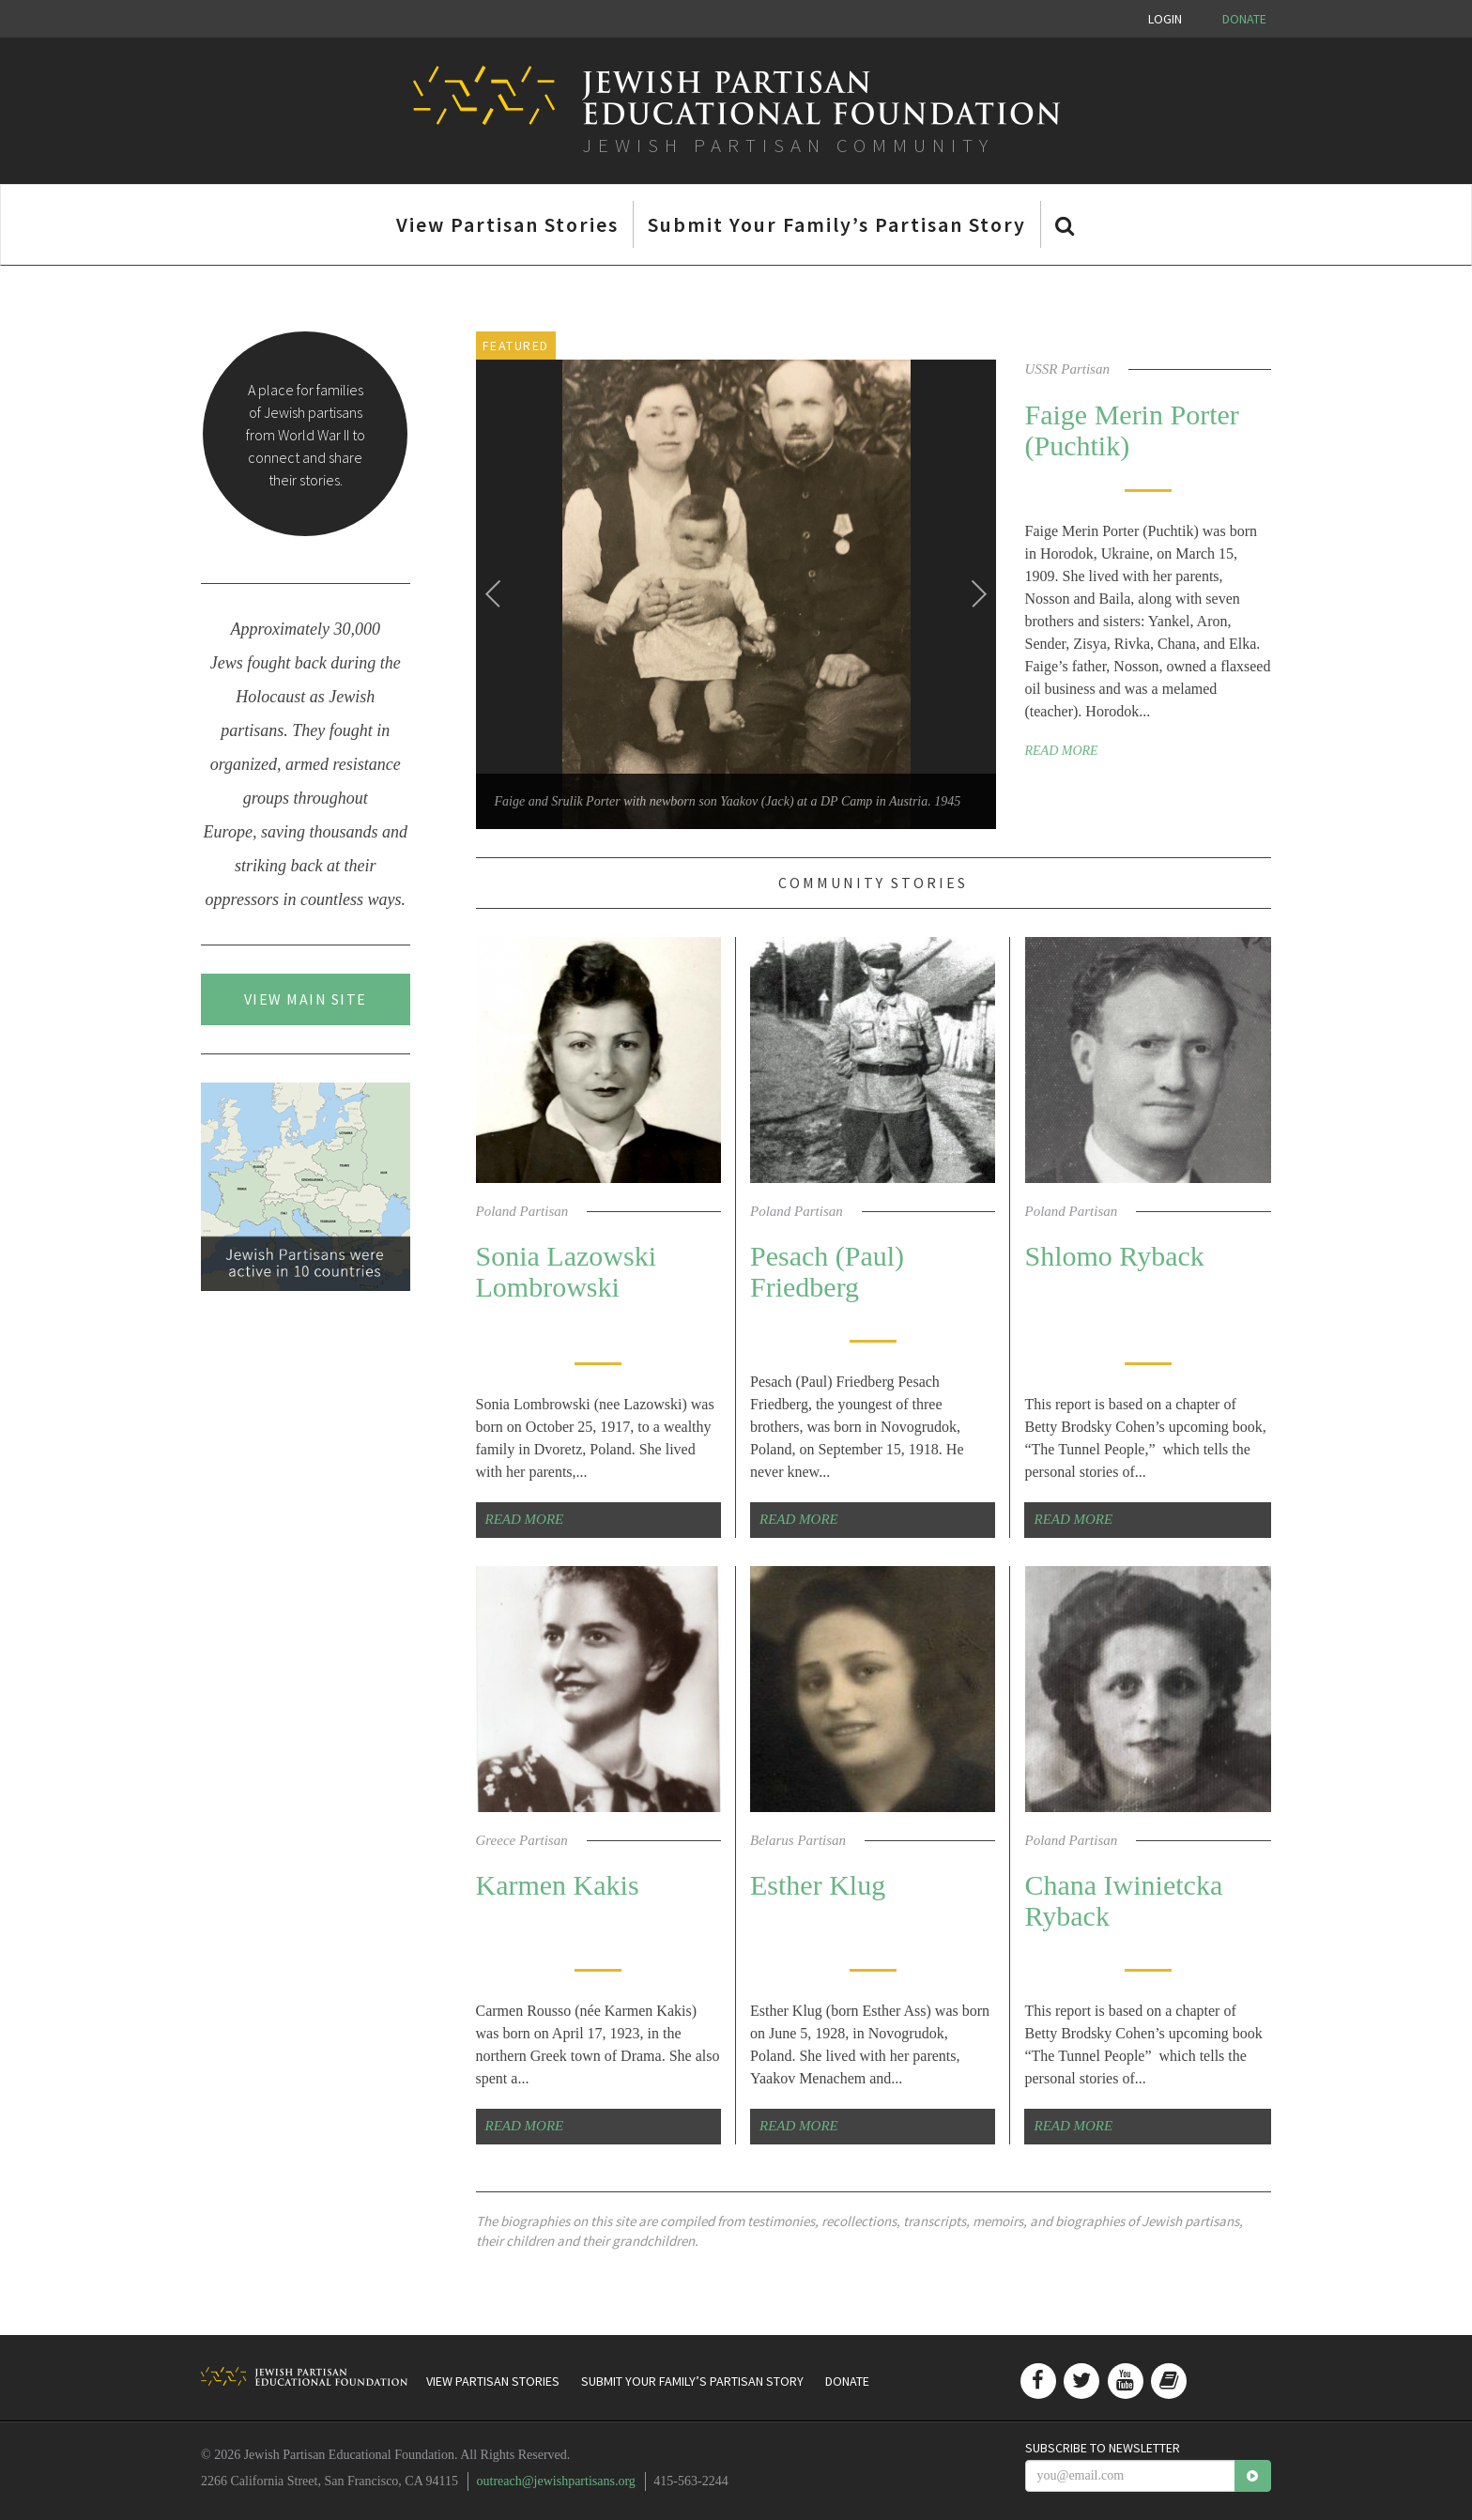 This screenshot has width=1472, height=2520. Describe the element at coordinates (1244, 18) in the screenshot. I see `Donate` at that location.